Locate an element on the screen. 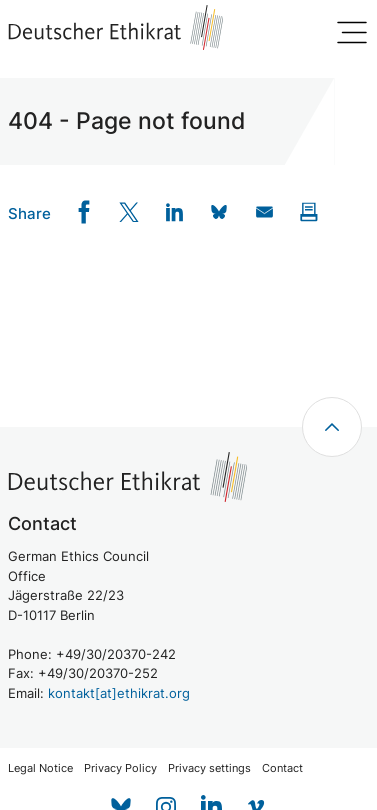  [Zur Startseite] is located at coordinates (116, 27).